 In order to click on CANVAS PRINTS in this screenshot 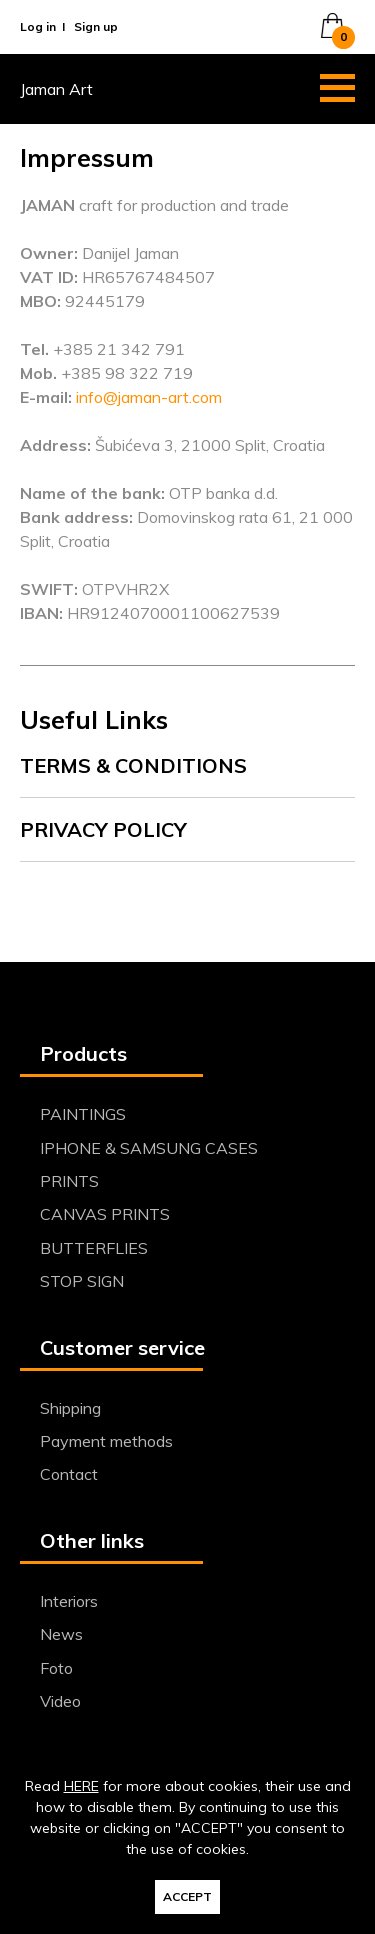, I will do `click(105, 1214)`.